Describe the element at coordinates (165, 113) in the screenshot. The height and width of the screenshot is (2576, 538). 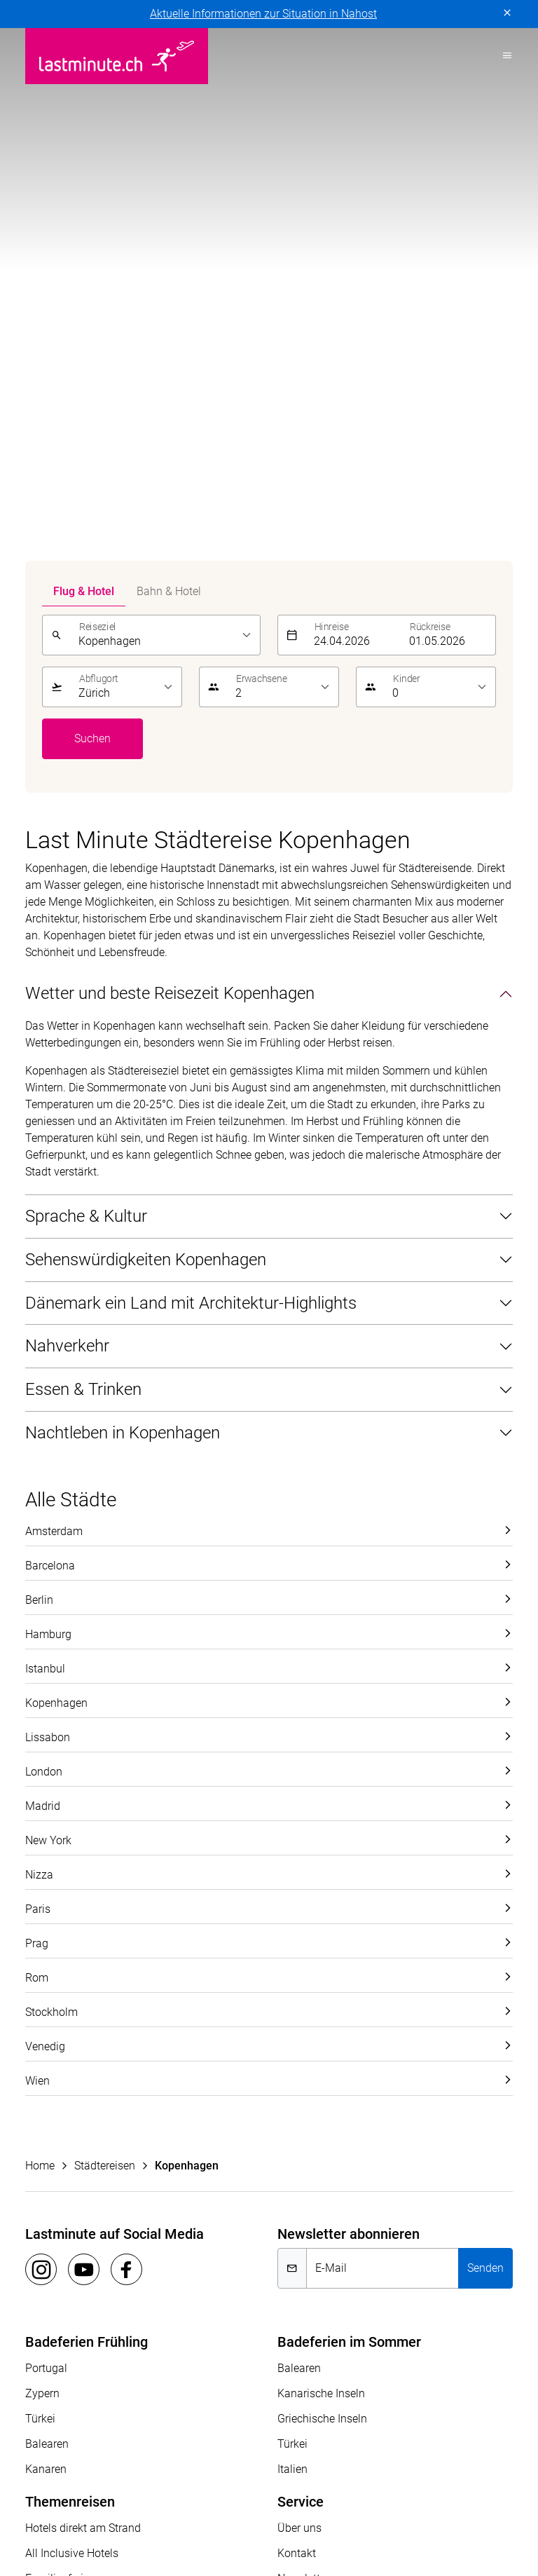
I see `[listbox]` at that location.